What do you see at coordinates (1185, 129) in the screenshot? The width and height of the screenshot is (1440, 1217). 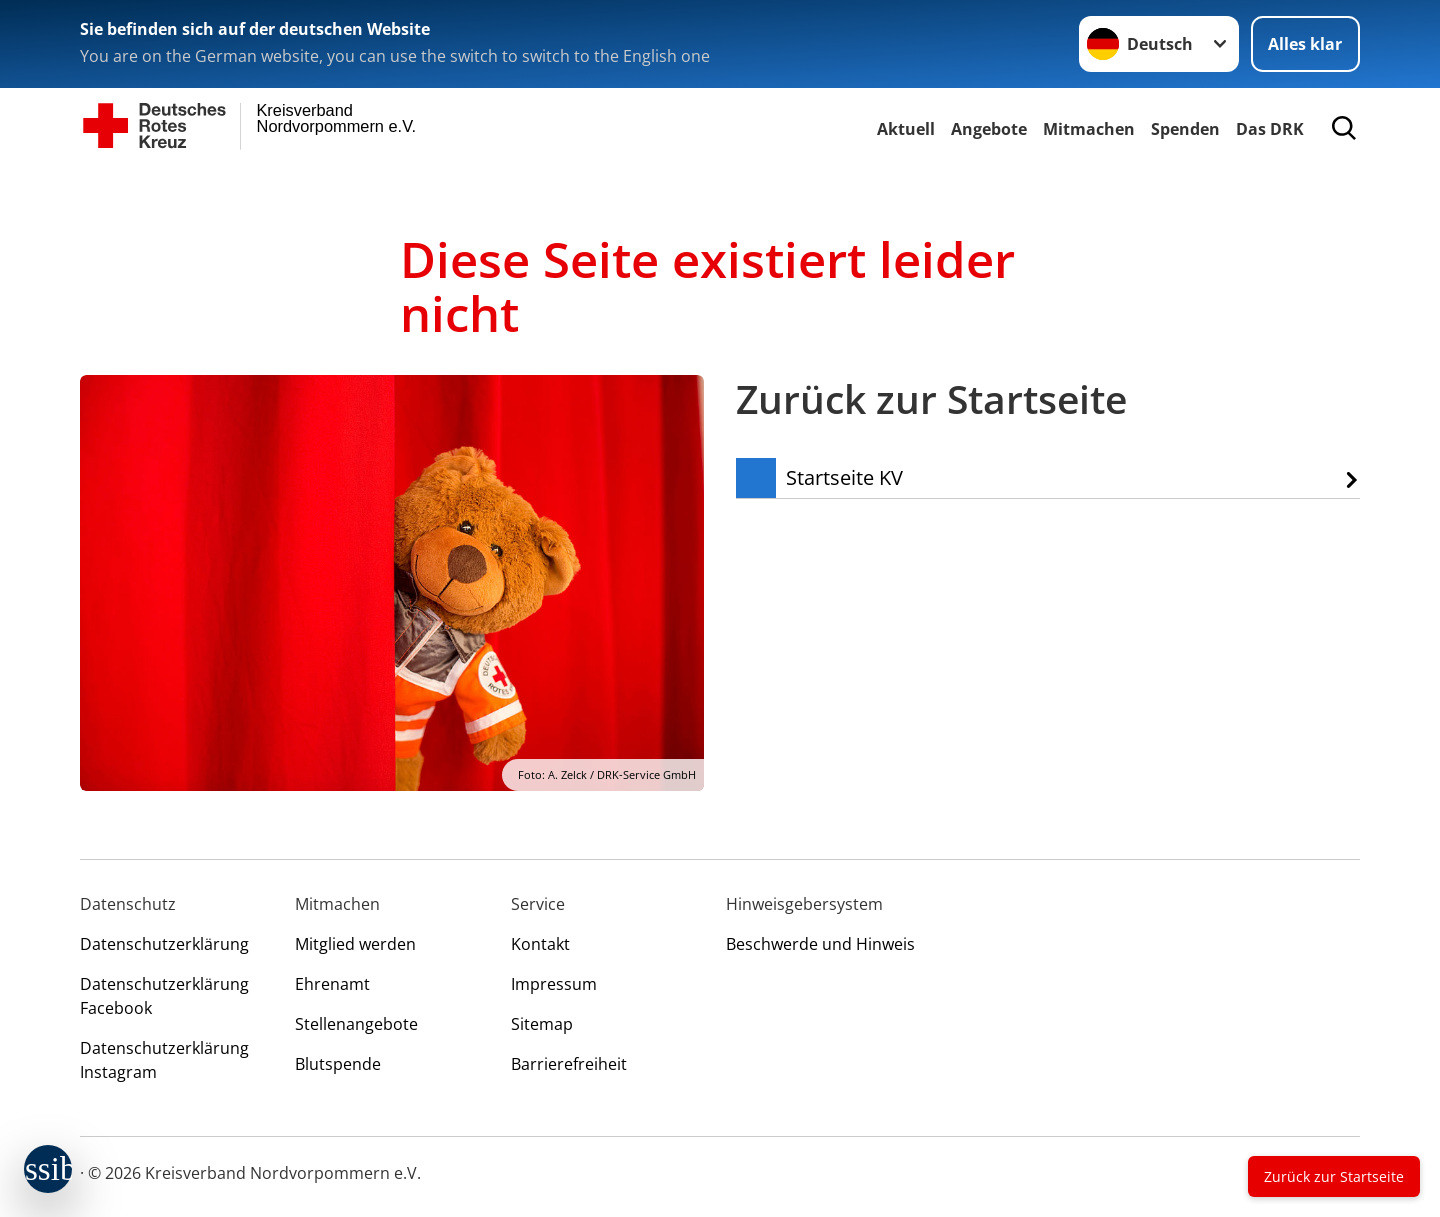 I see `Spenden` at bounding box center [1185, 129].